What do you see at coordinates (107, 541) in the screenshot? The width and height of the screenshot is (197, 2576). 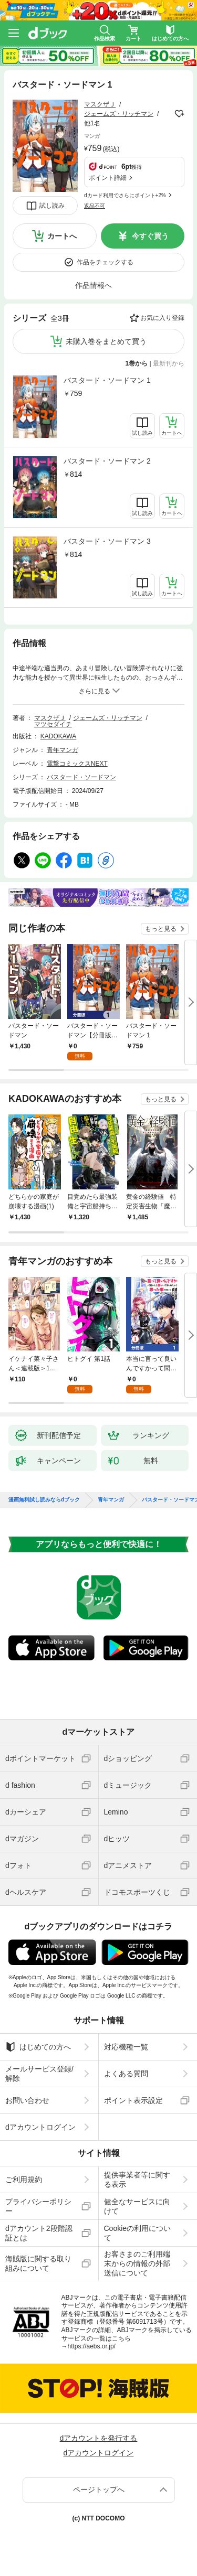 I see `バスタード・ソードマン 3` at bounding box center [107, 541].